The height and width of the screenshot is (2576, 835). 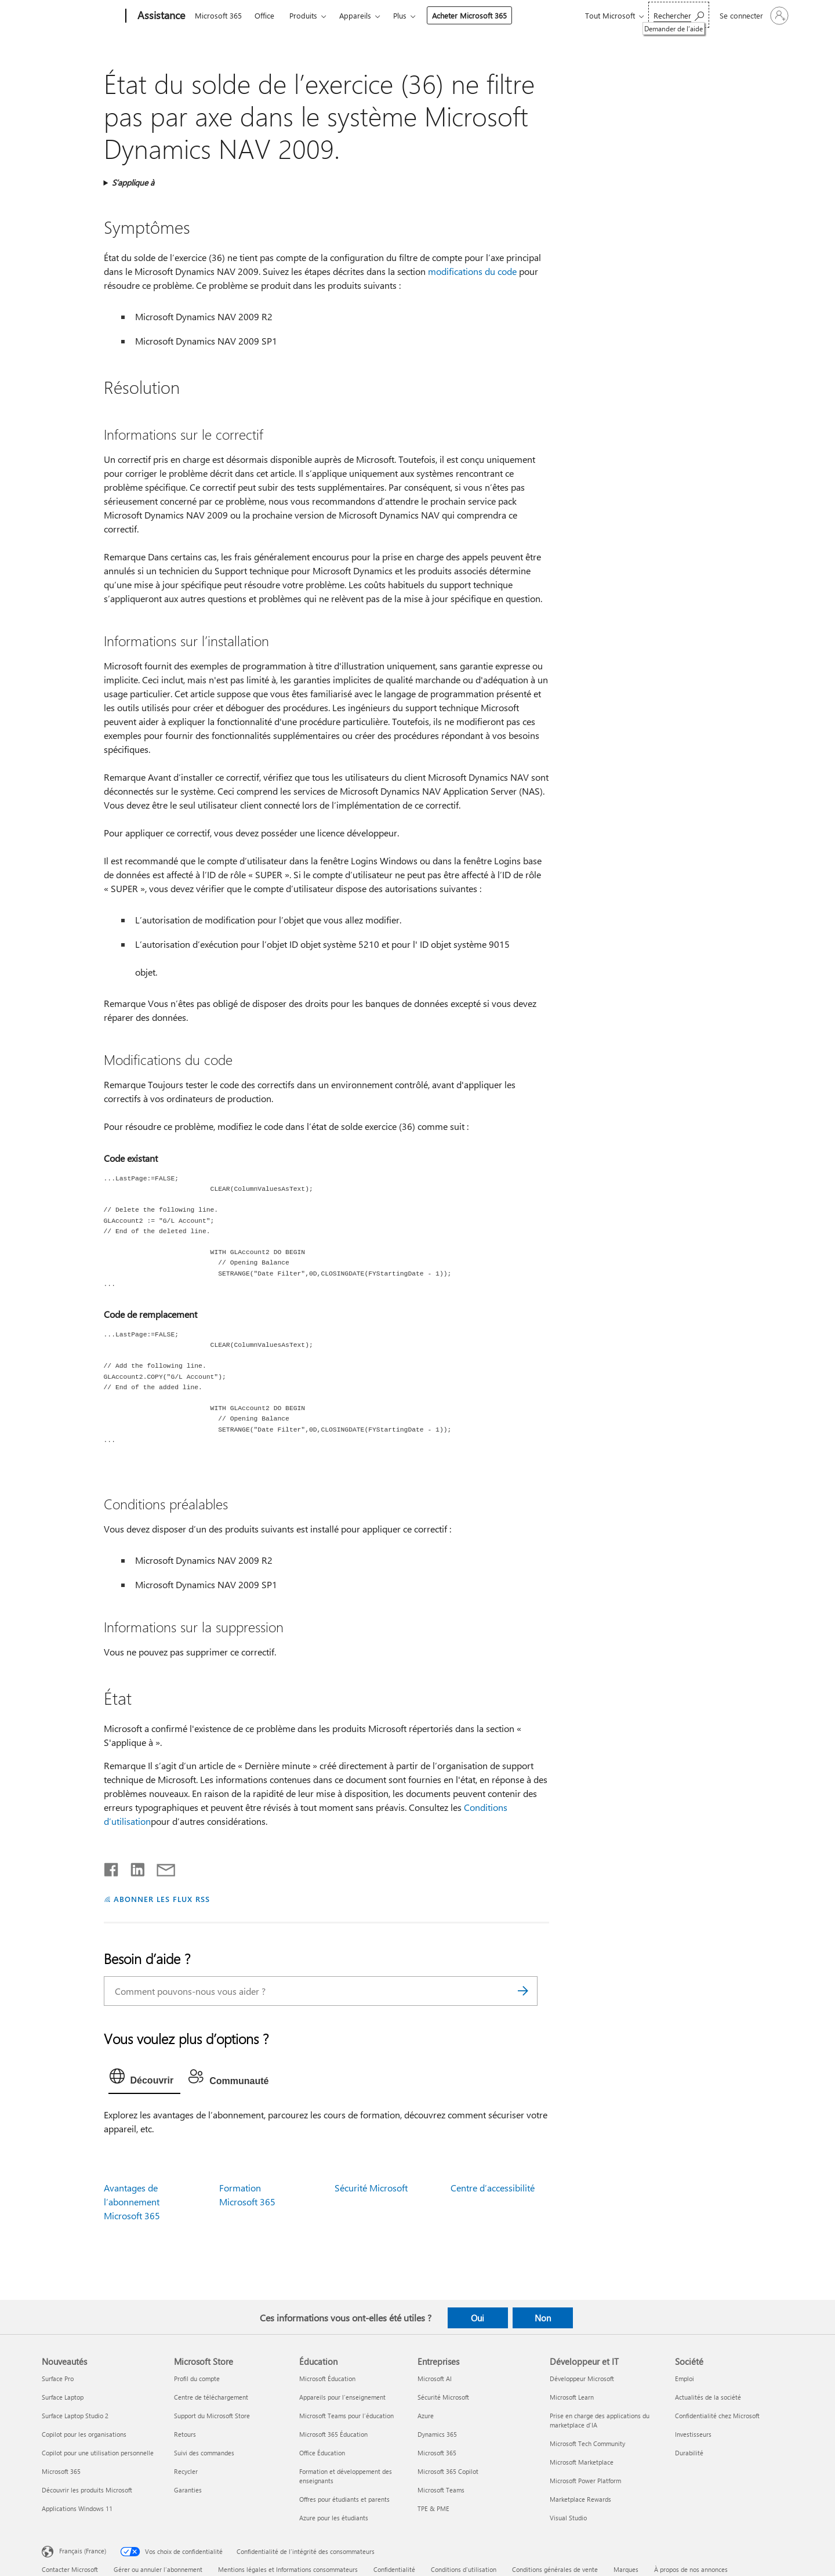 I want to click on Office Éducation [Office Éducation Éducation], so click(x=322, y=2452).